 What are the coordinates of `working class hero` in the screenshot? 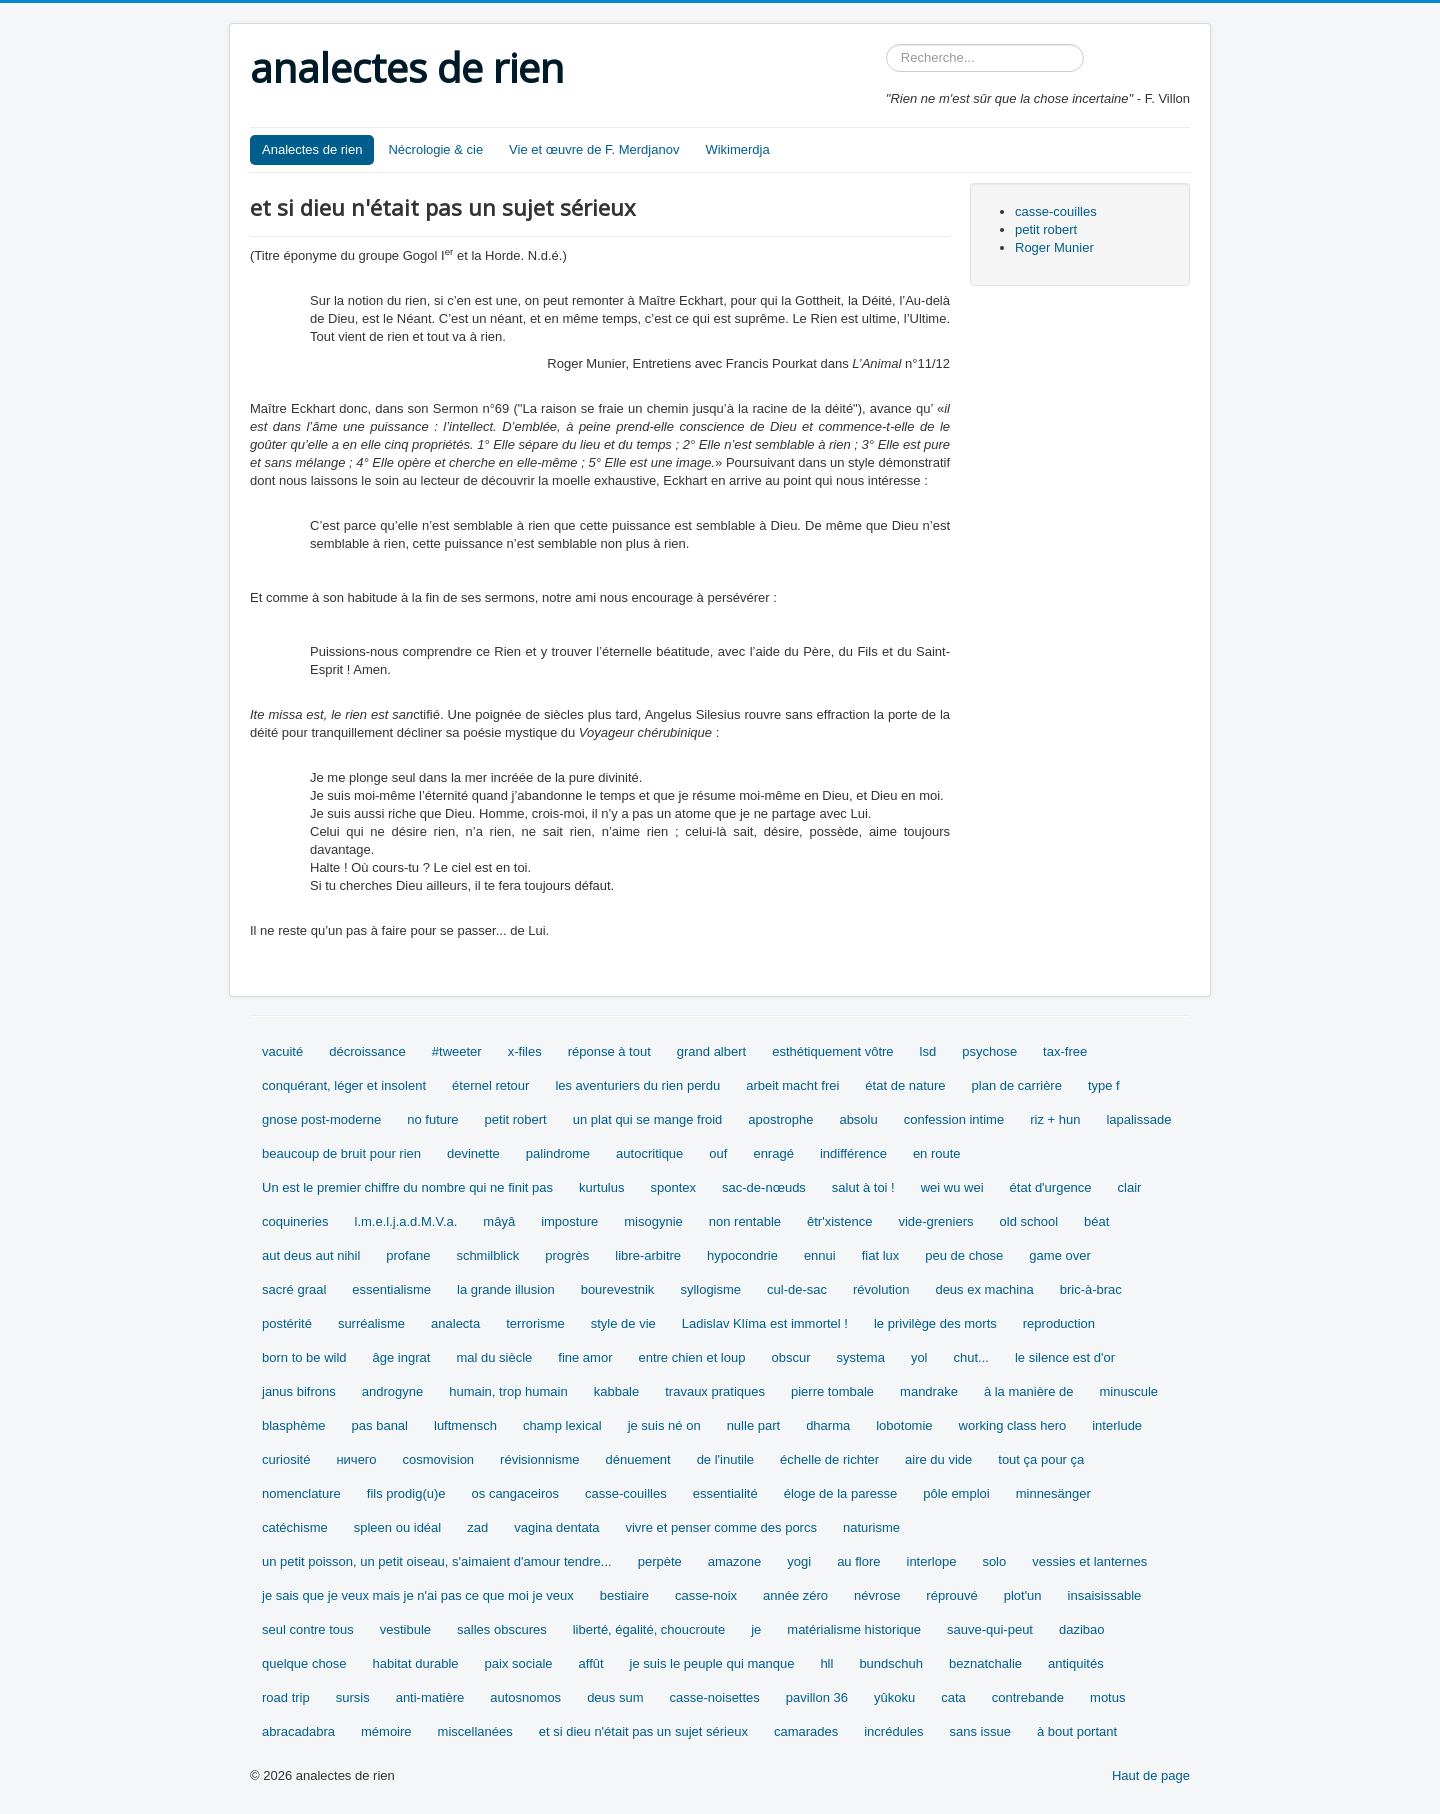 It's located at (1013, 1425).